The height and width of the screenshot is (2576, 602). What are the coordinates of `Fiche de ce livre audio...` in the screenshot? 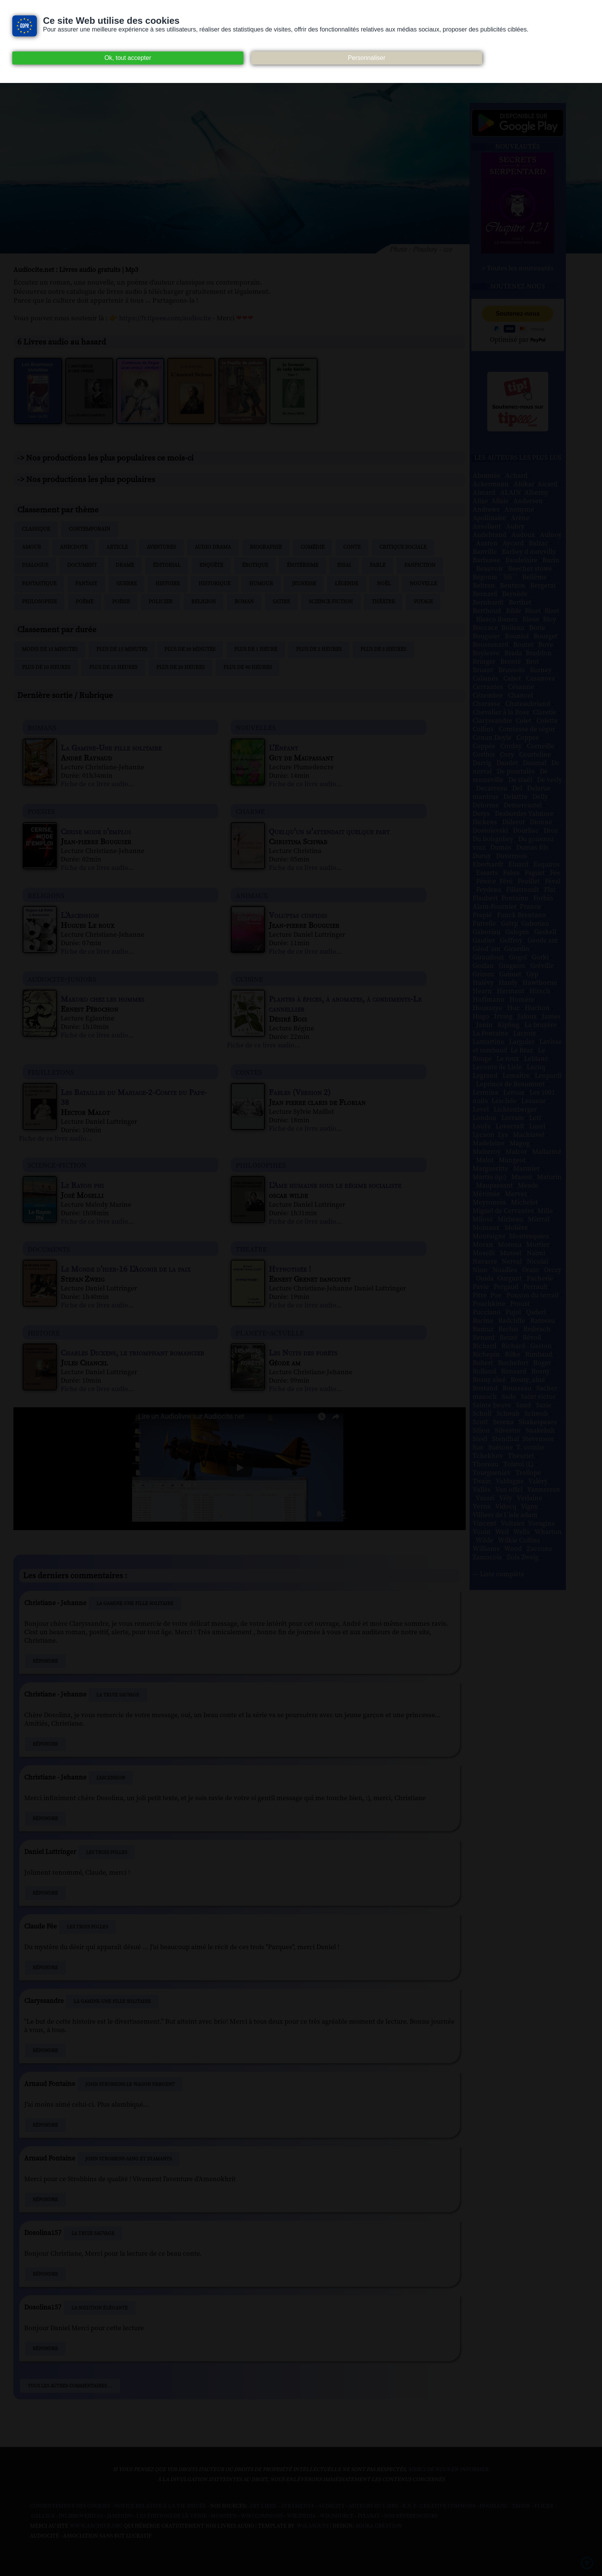 It's located at (97, 784).